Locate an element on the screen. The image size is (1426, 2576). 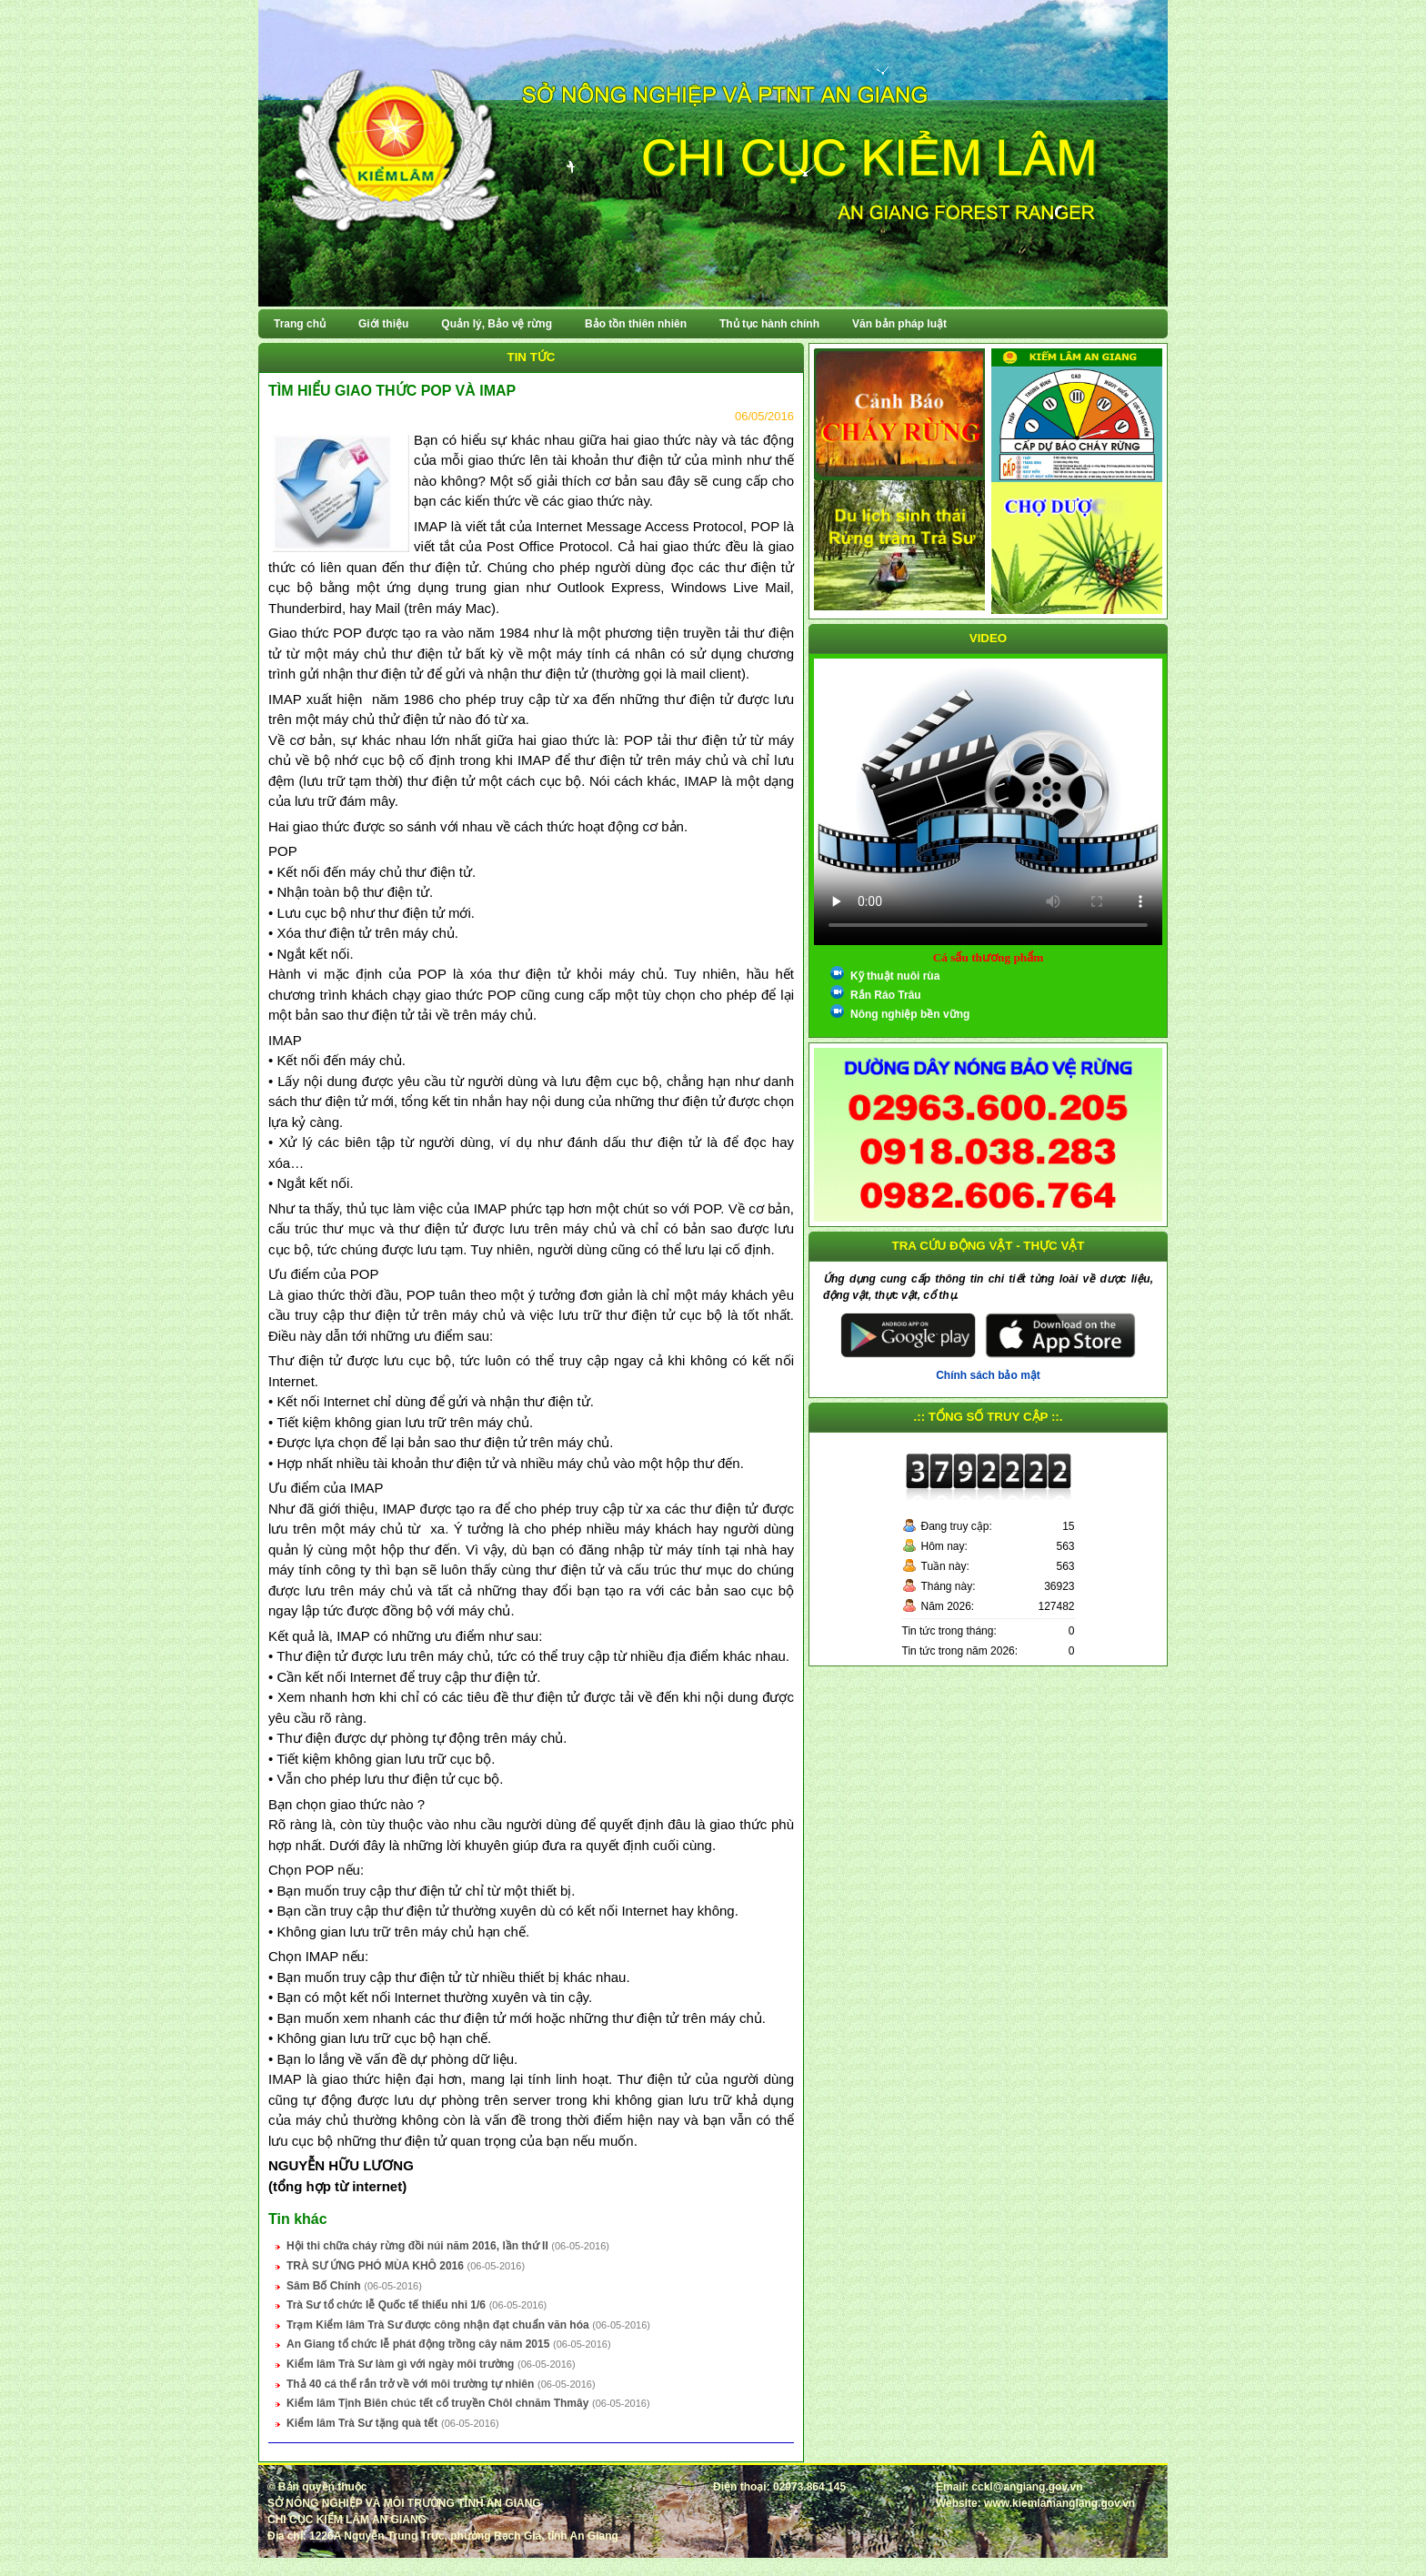
TRÀ SƯ ỨNG PHÓ MÙA KHÔ 2016 is located at coordinates (375, 2265).